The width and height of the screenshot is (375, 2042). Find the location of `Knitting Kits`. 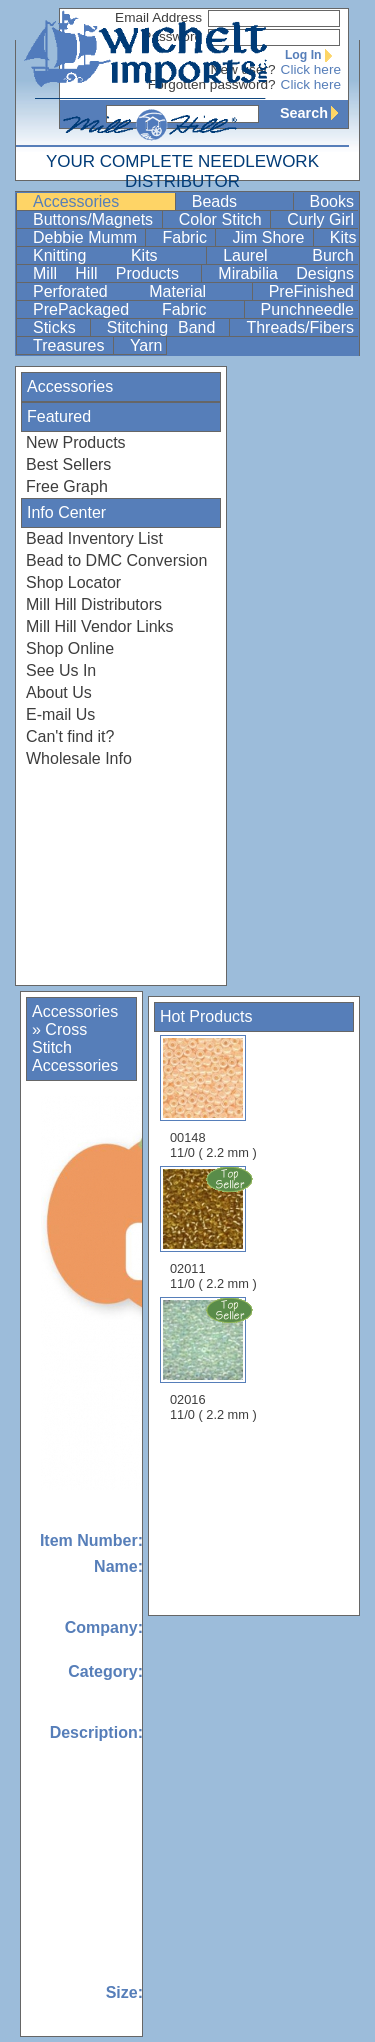

Knitting Kits is located at coordinates (117, 255).